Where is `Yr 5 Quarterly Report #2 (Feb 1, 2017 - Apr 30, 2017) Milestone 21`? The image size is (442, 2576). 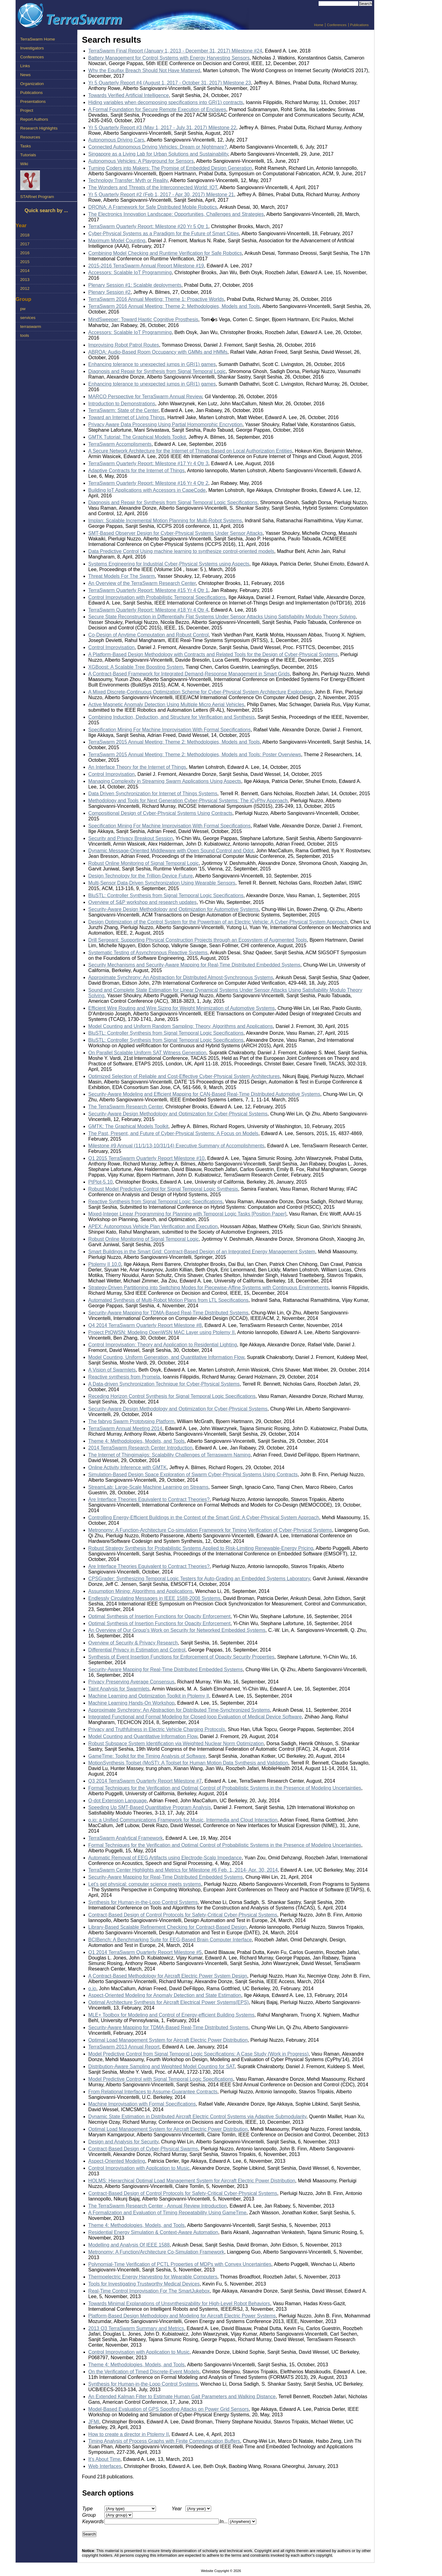
Yr 5 Quarterly Report #2 (Feb 1, 2017 - Apr 30, 2017) Milestone 21 is located at coordinates (161, 194).